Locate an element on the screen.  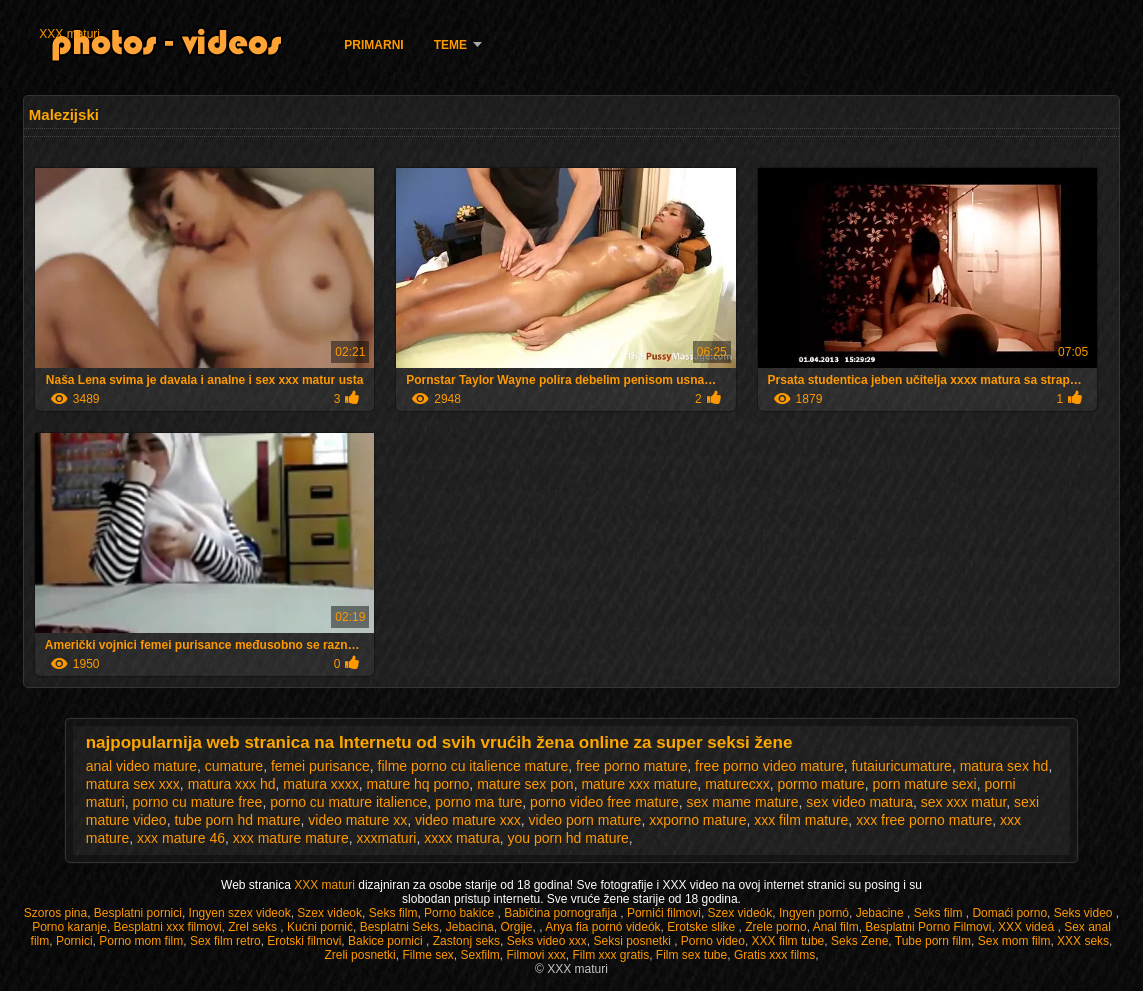
Ingyen szex videok is located at coordinates (240, 913).